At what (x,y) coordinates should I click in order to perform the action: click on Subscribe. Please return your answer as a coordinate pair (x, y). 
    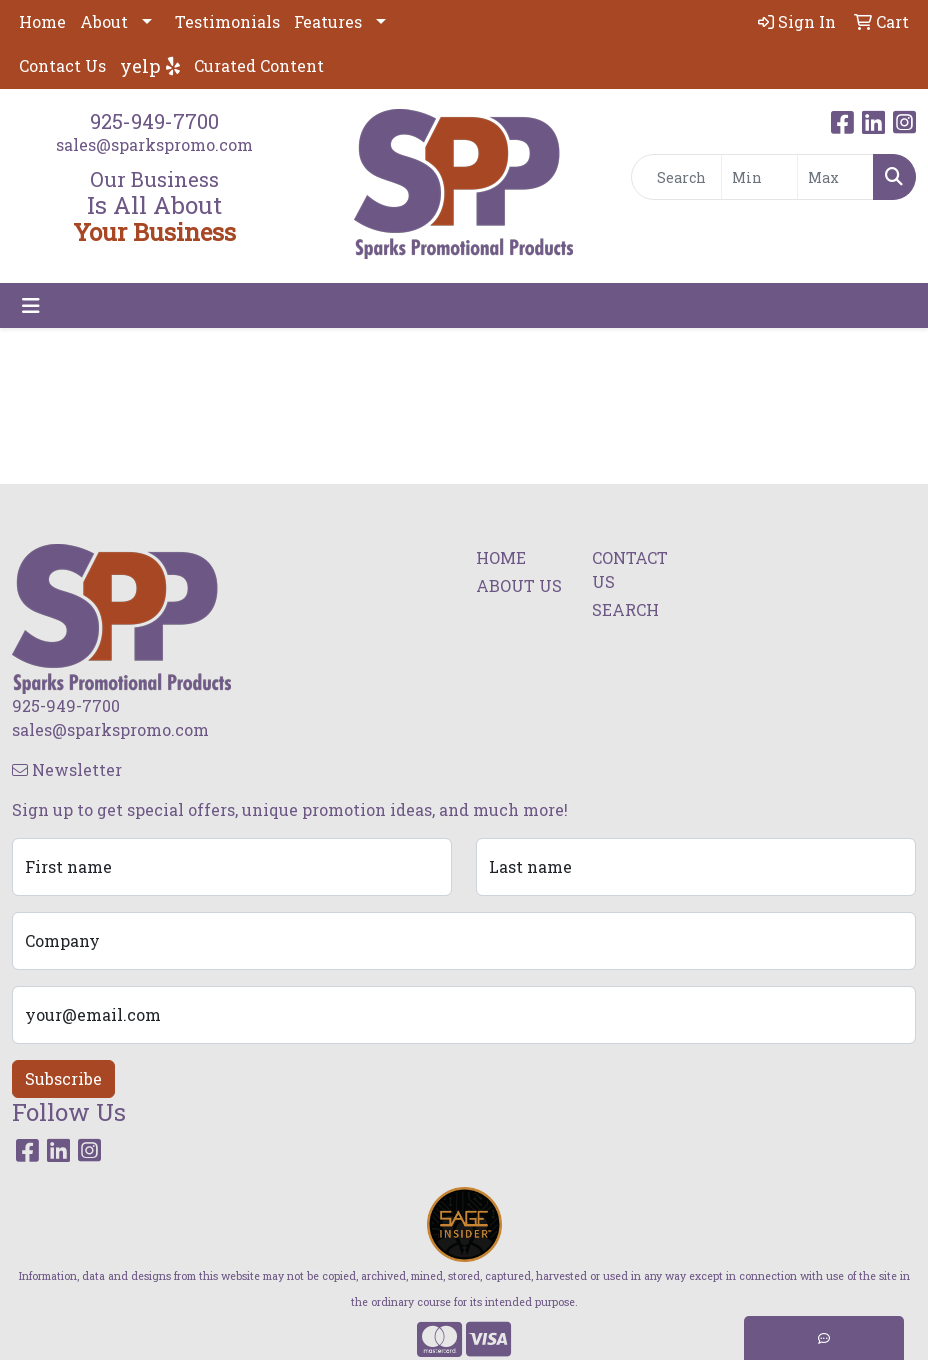
    Looking at the image, I should click on (63, 1078).